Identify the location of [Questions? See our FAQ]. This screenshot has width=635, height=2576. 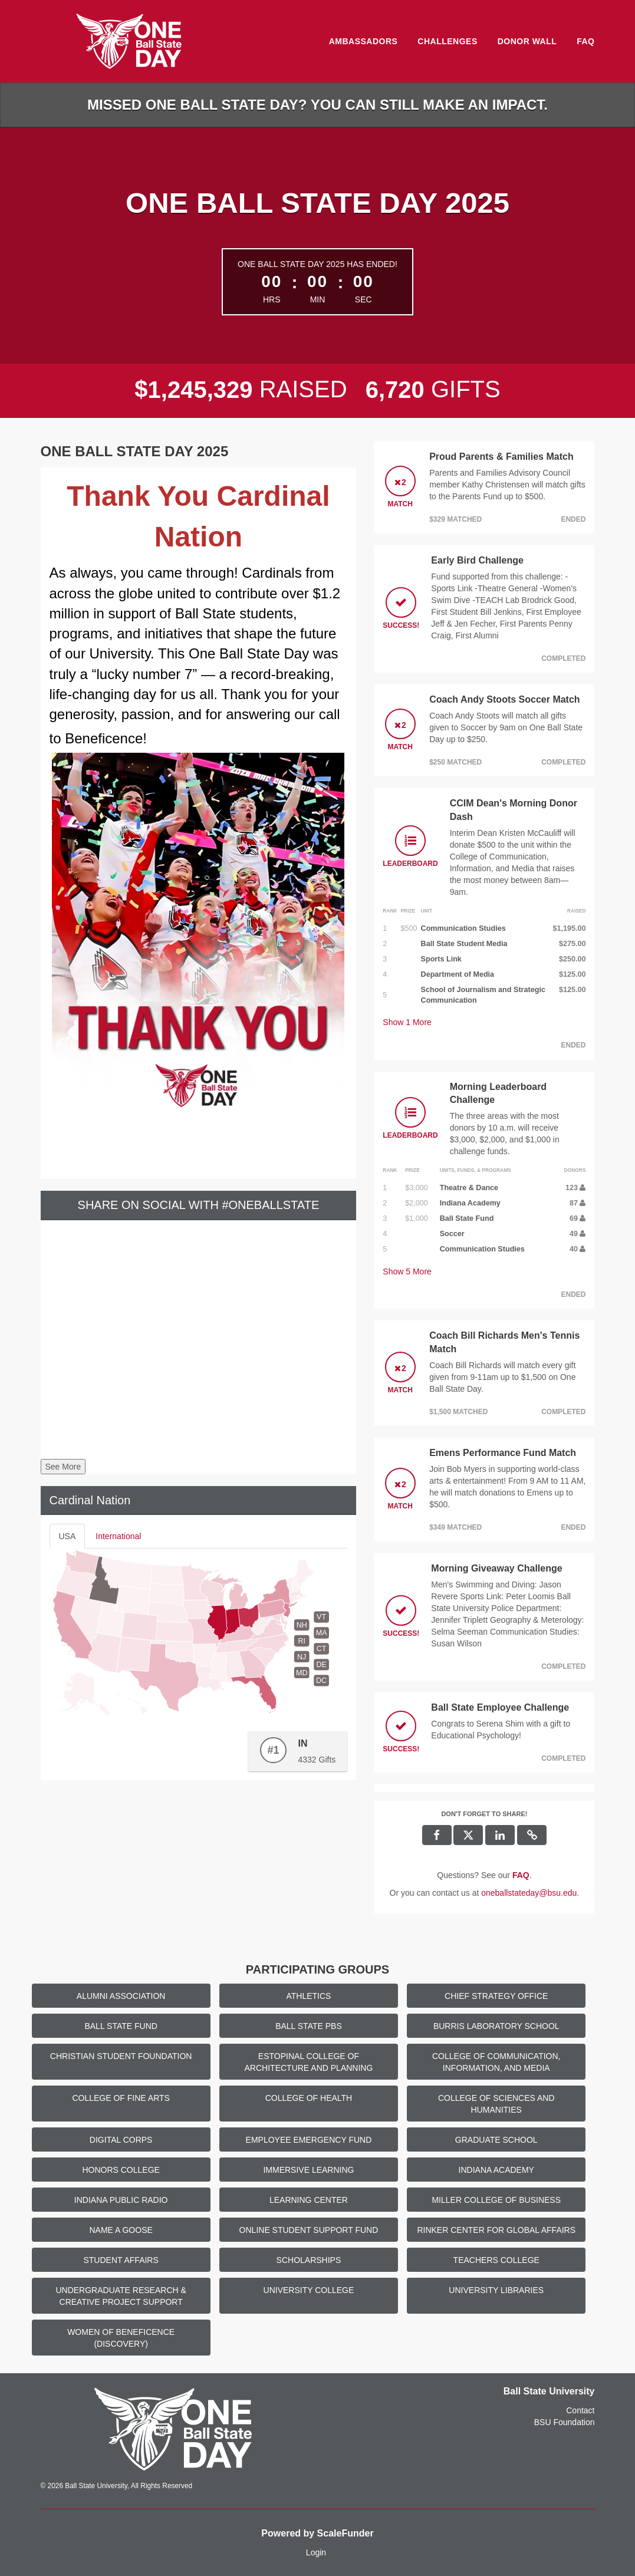
(520, 1875).